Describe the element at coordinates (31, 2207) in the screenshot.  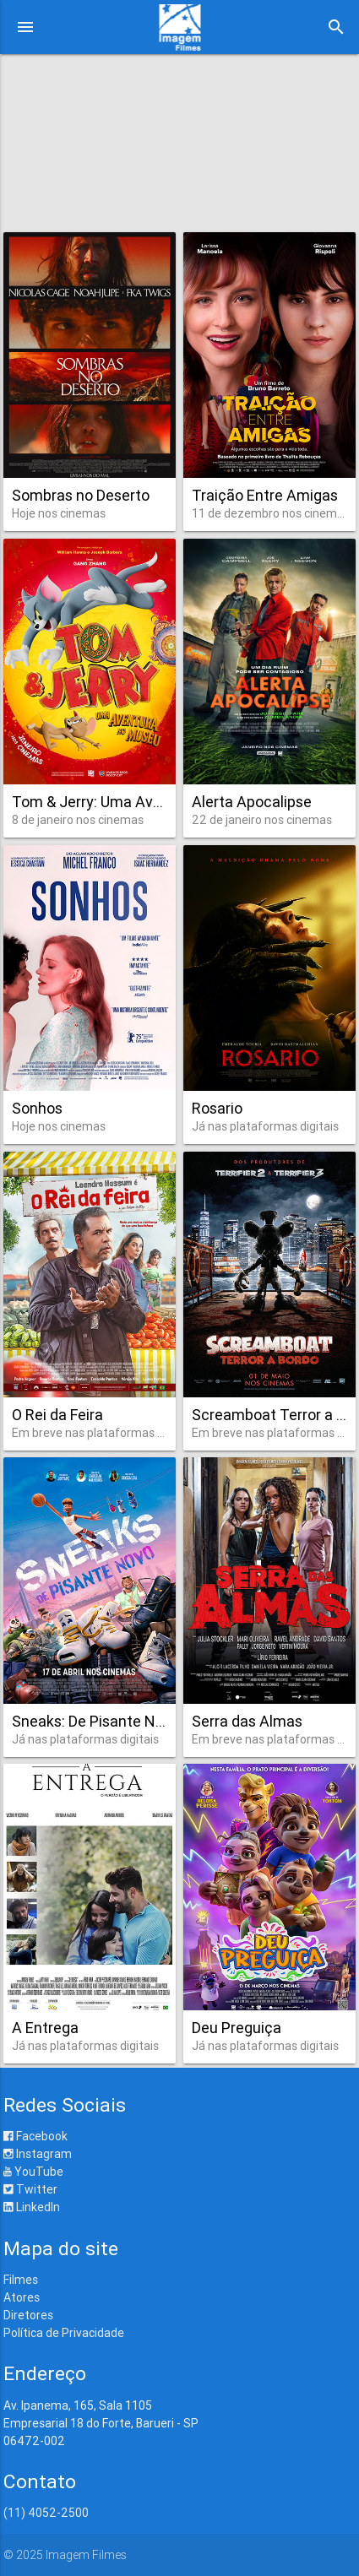
I see `LinkedIn` at that location.